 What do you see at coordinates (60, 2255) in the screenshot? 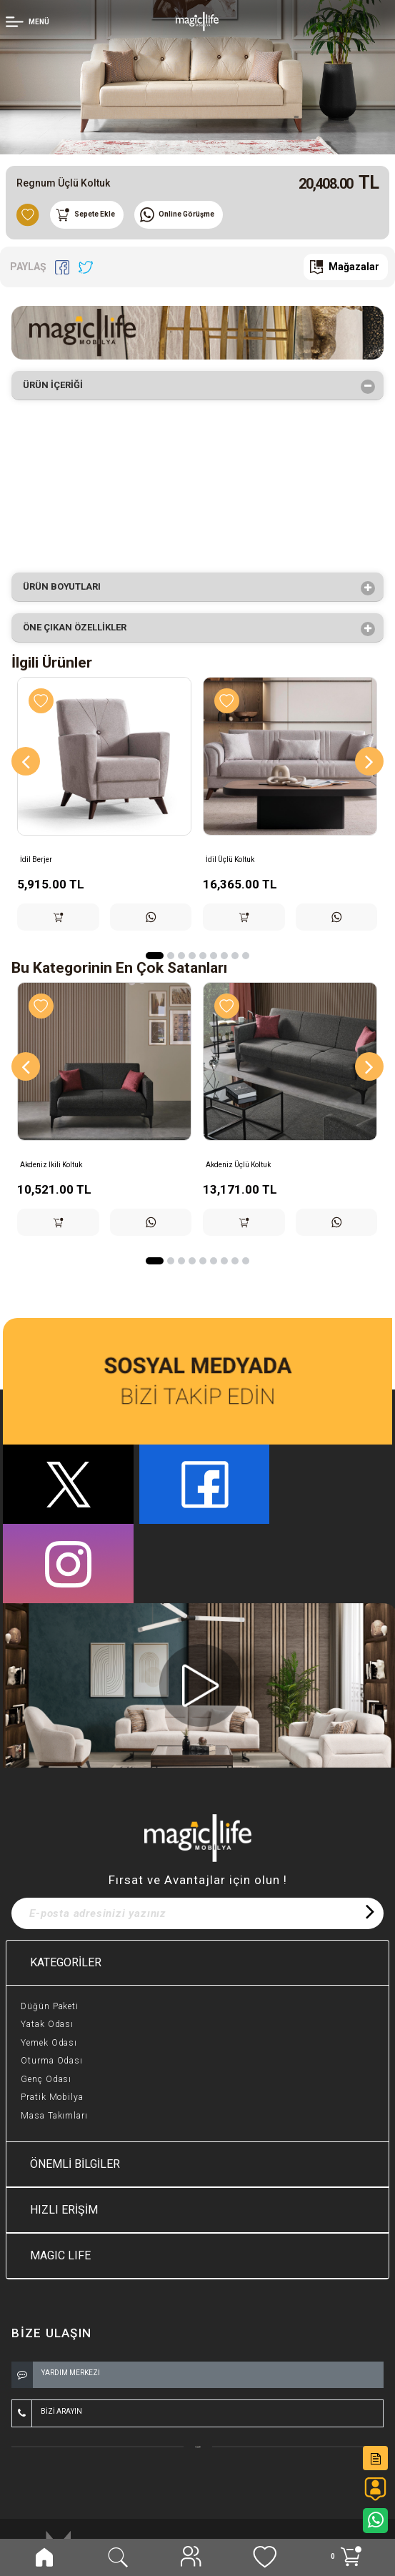
I see `MAGIC LIFE` at bounding box center [60, 2255].